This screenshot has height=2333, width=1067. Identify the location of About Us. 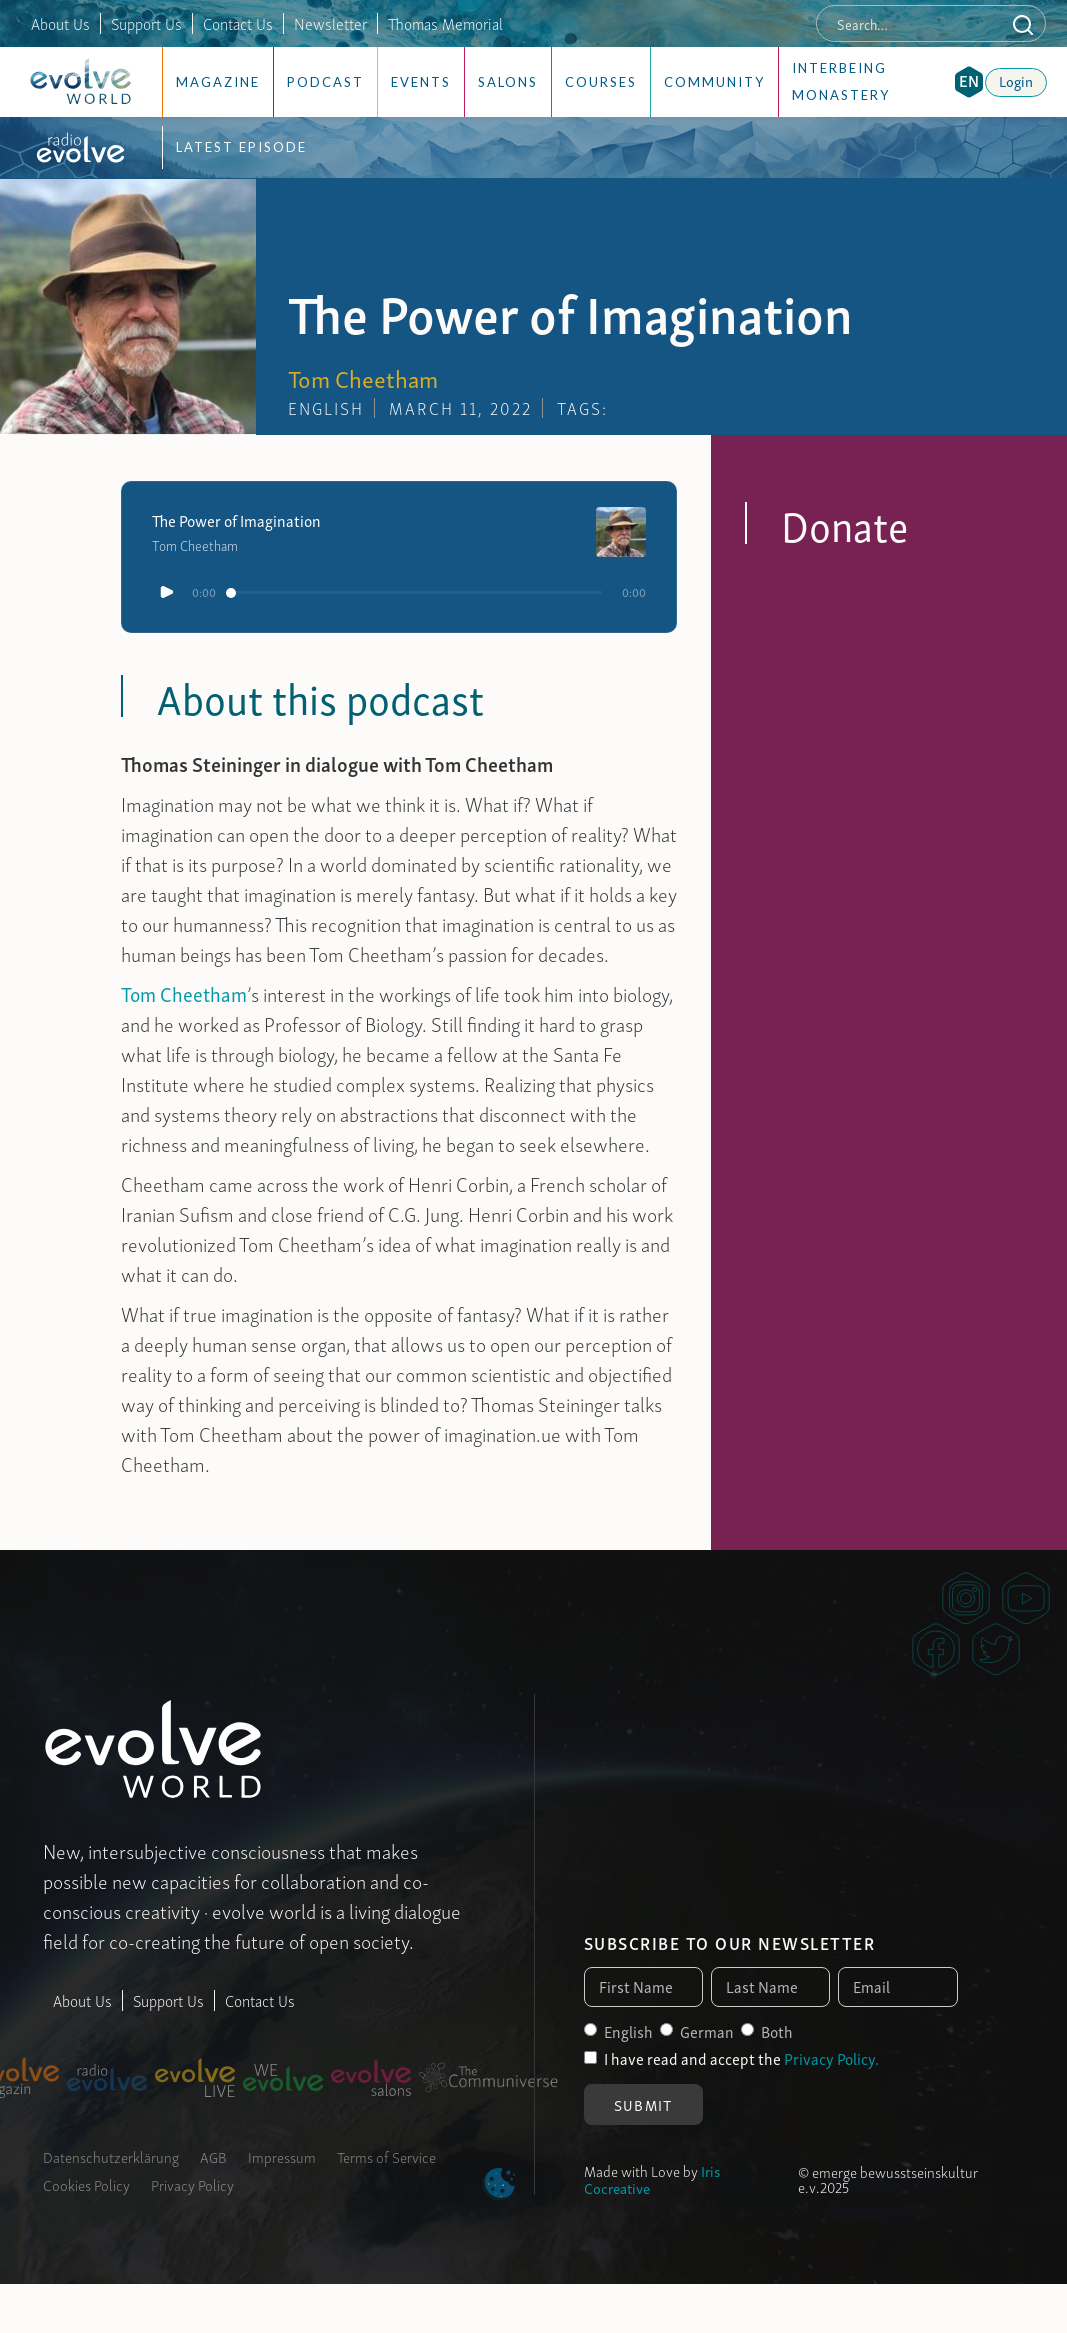
(60, 23).